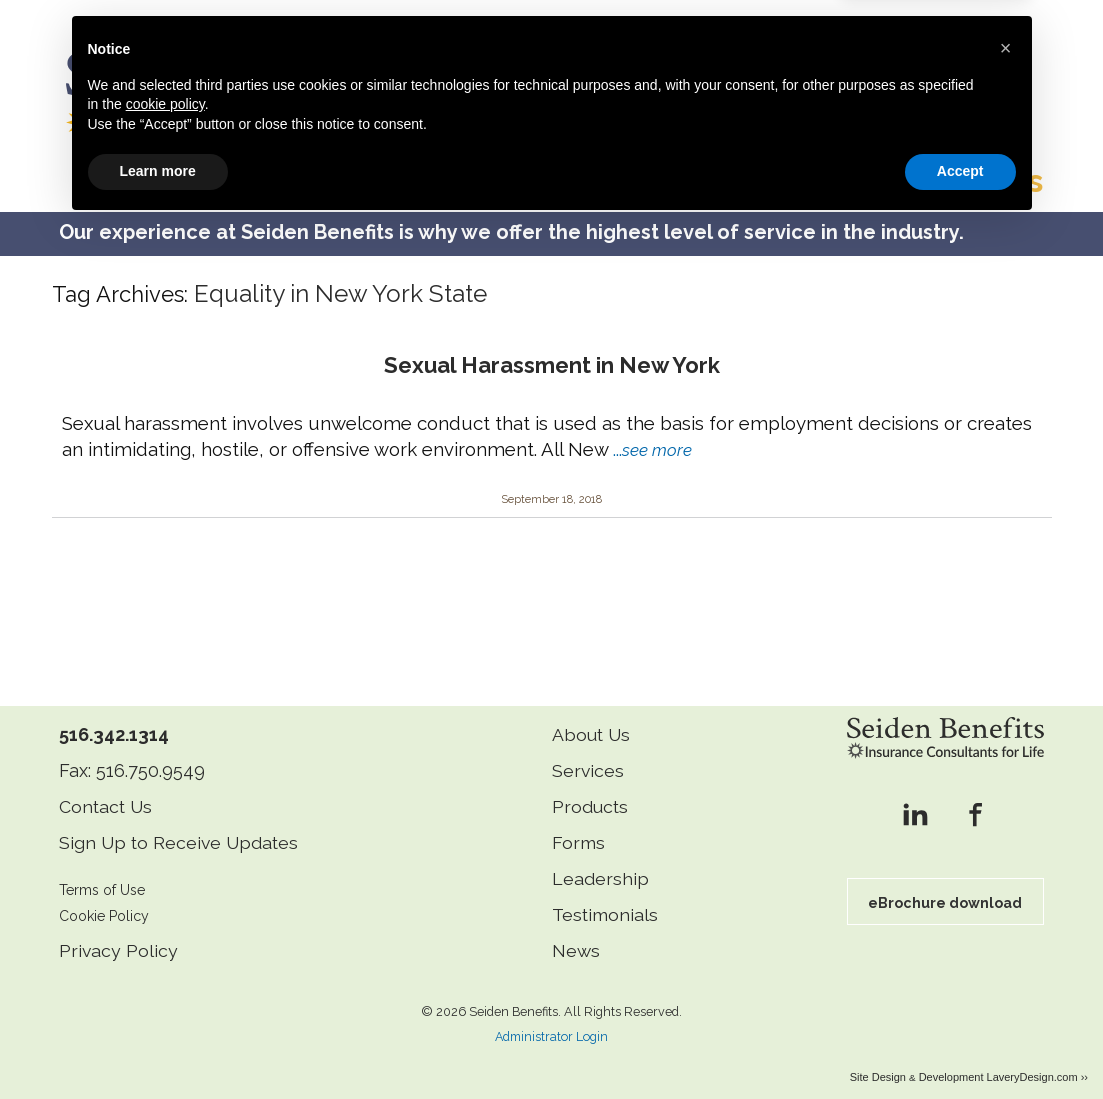 The width and height of the screenshot is (1103, 1099). Describe the element at coordinates (552, 347) in the screenshot. I see `Sexual Harassment in New York` at that location.